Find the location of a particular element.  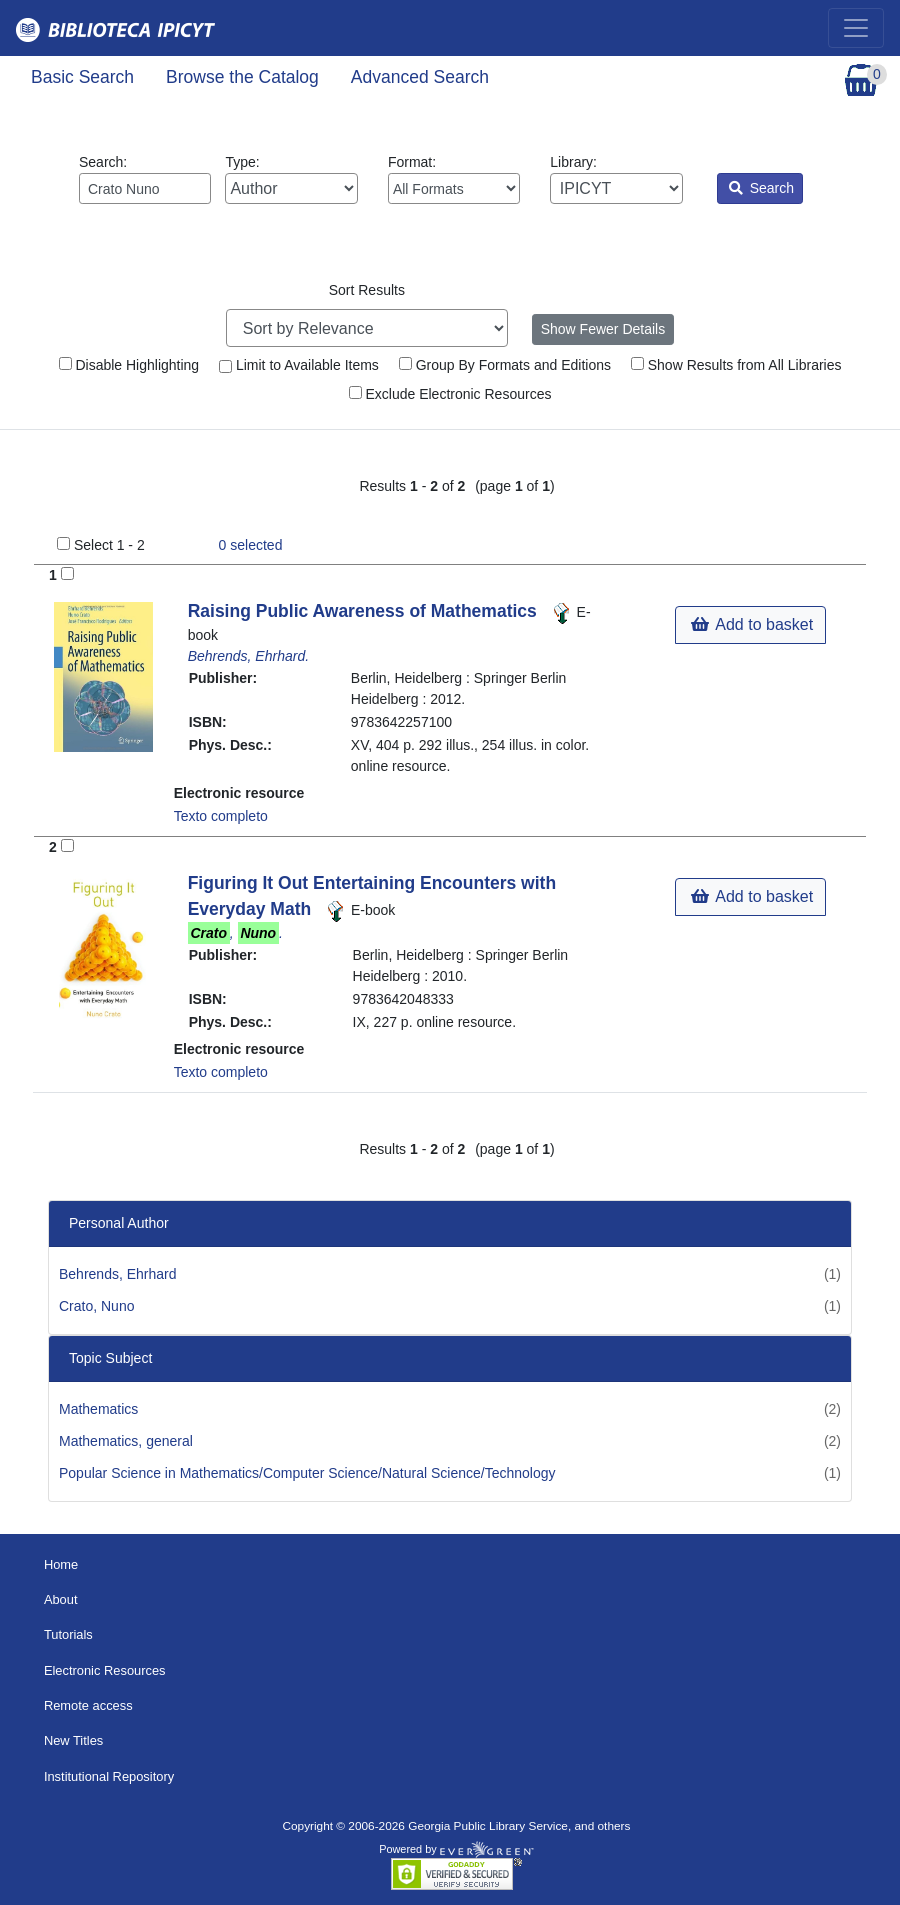

Browse the Catalog is located at coordinates (242, 77).